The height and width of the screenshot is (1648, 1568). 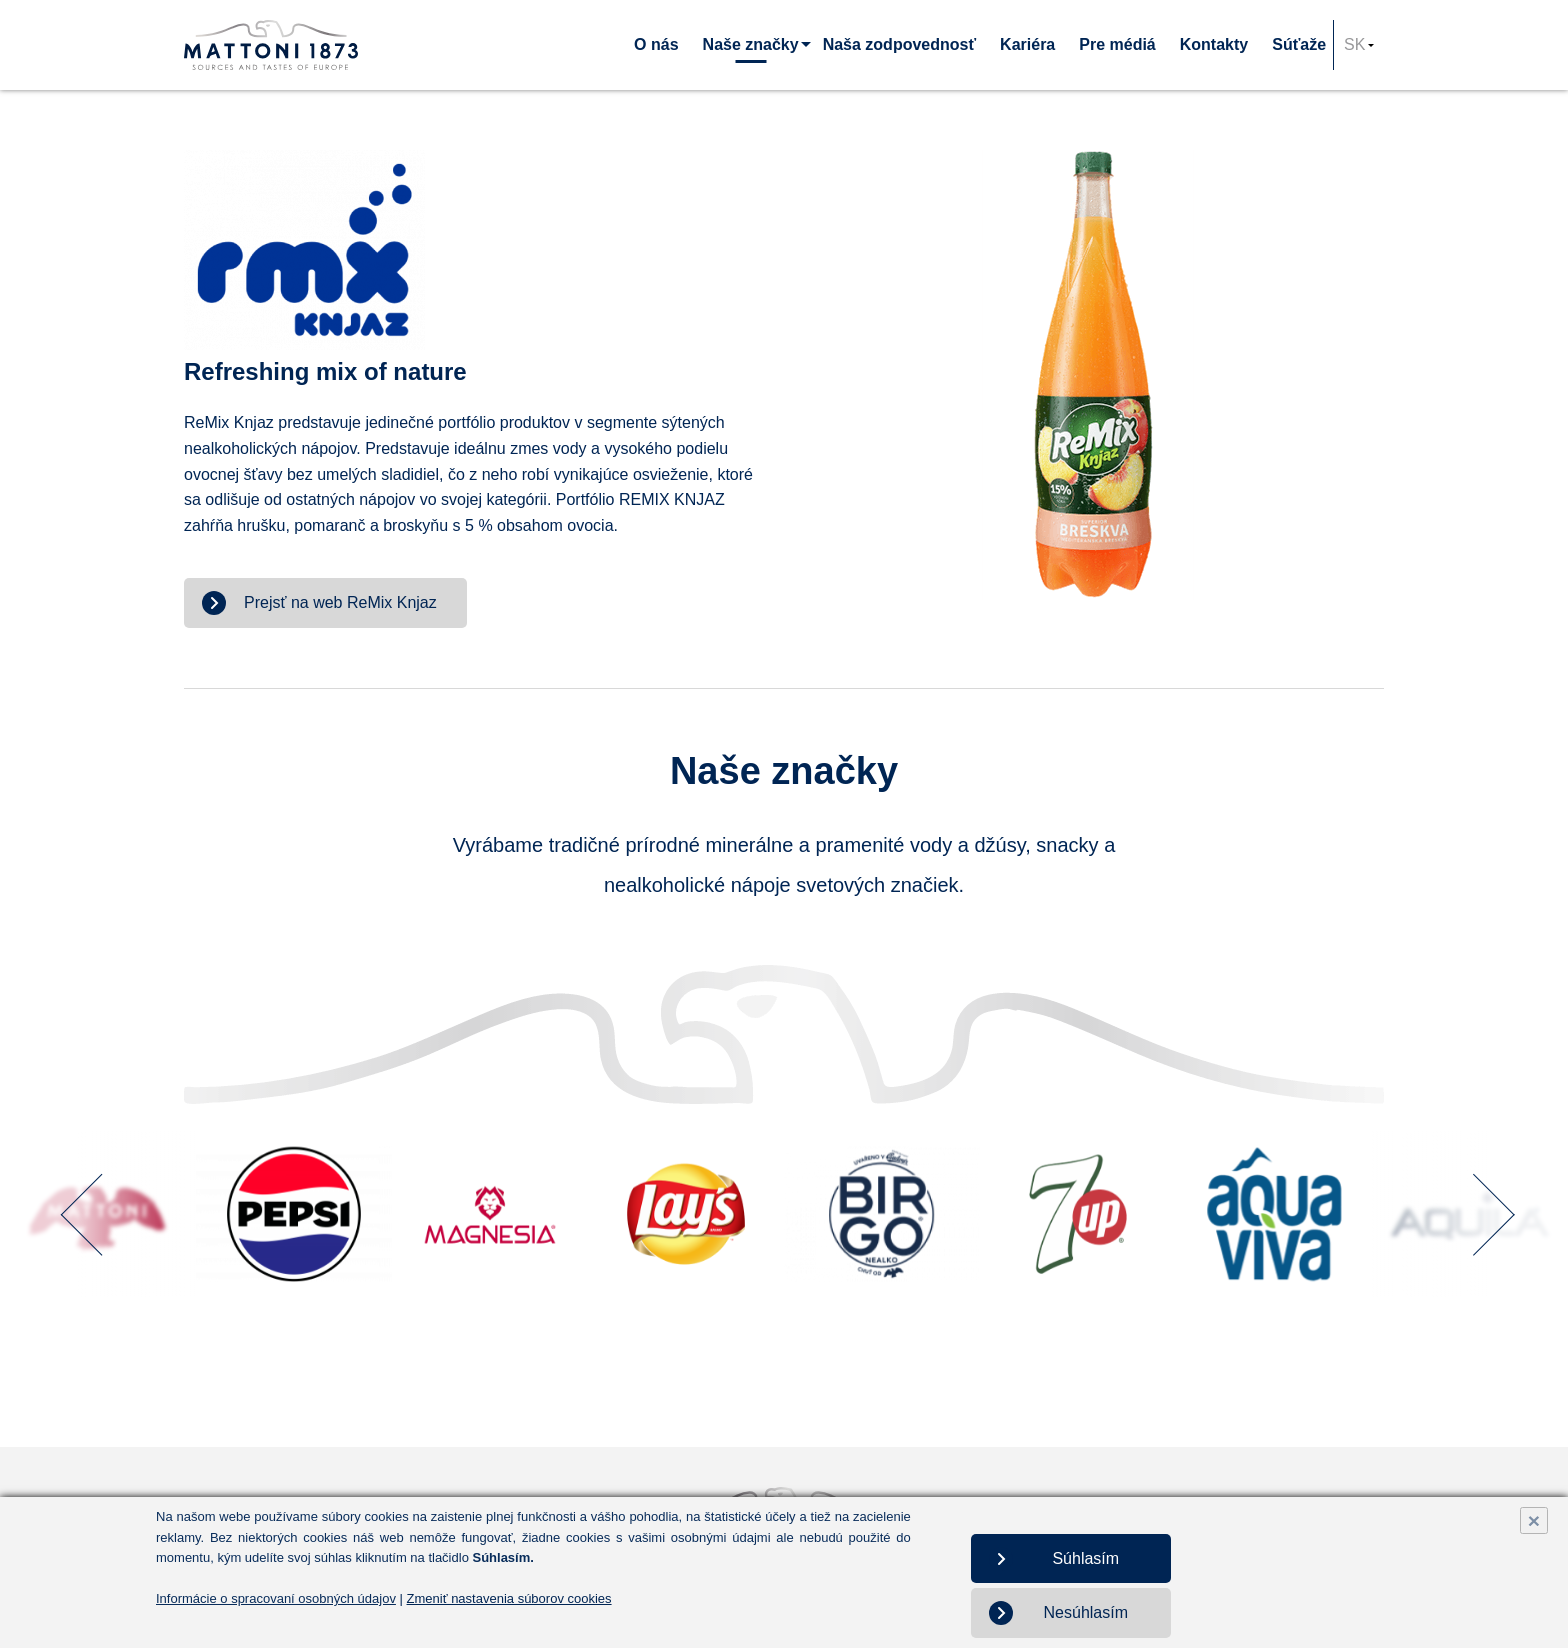 What do you see at coordinates (751, 44) in the screenshot?
I see `Naše značky` at bounding box center [751, 44].